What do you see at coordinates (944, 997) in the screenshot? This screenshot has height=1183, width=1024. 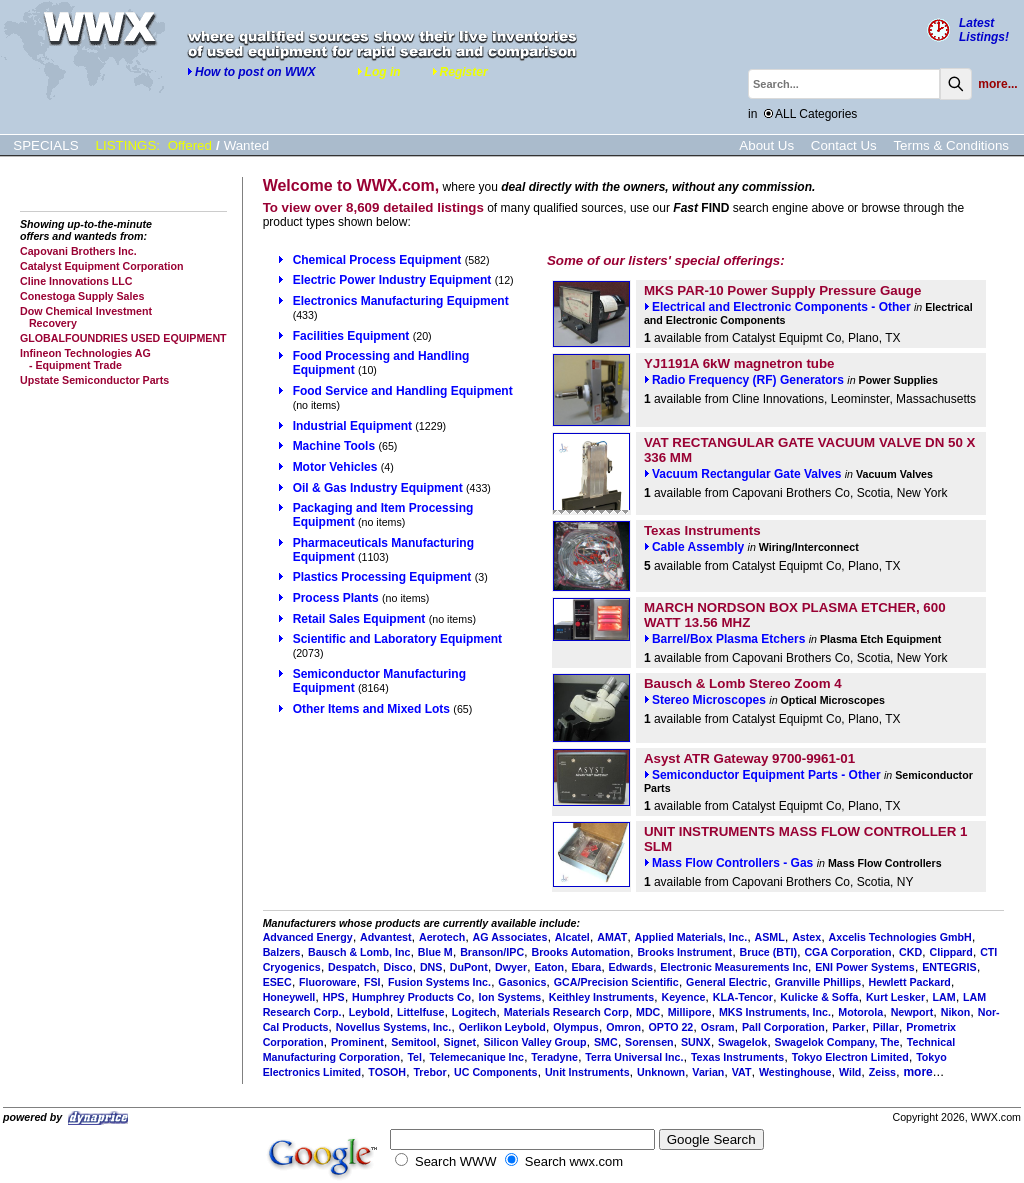 I see `LAM` at bounding box center [944, 997].